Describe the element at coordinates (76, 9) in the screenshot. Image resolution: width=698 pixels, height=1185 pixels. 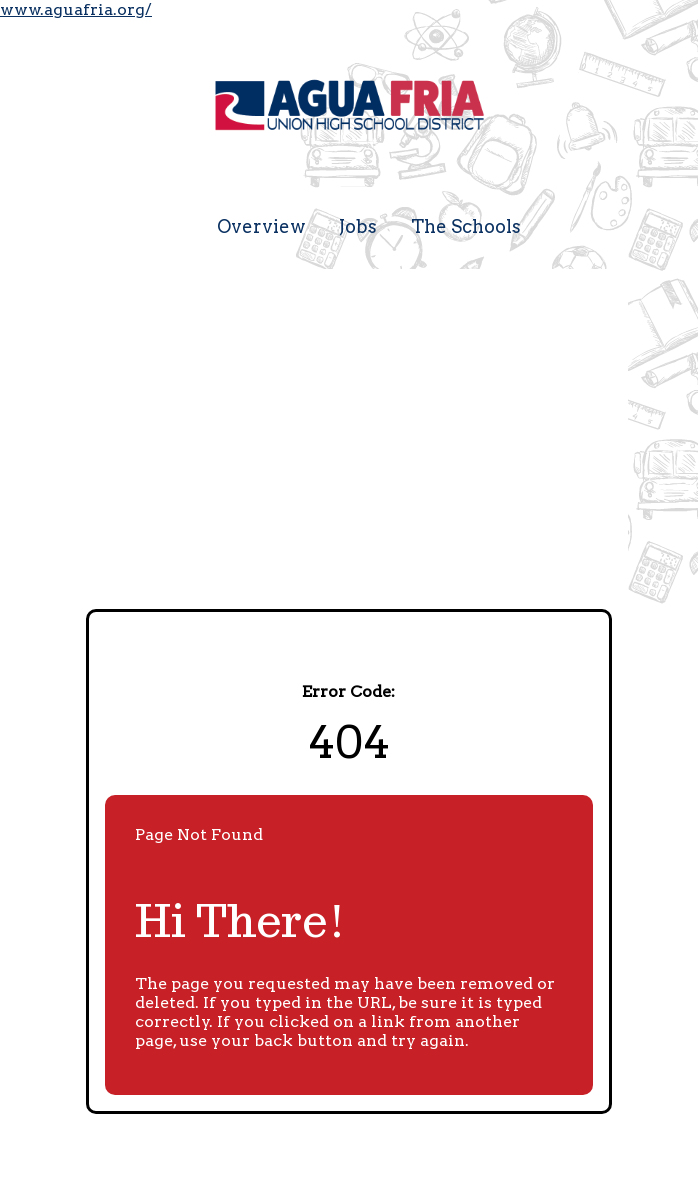
I see `www.aguafria.org/ [Visit the Agua Fria Union High School District website (opens in a new tab)]` at that location.